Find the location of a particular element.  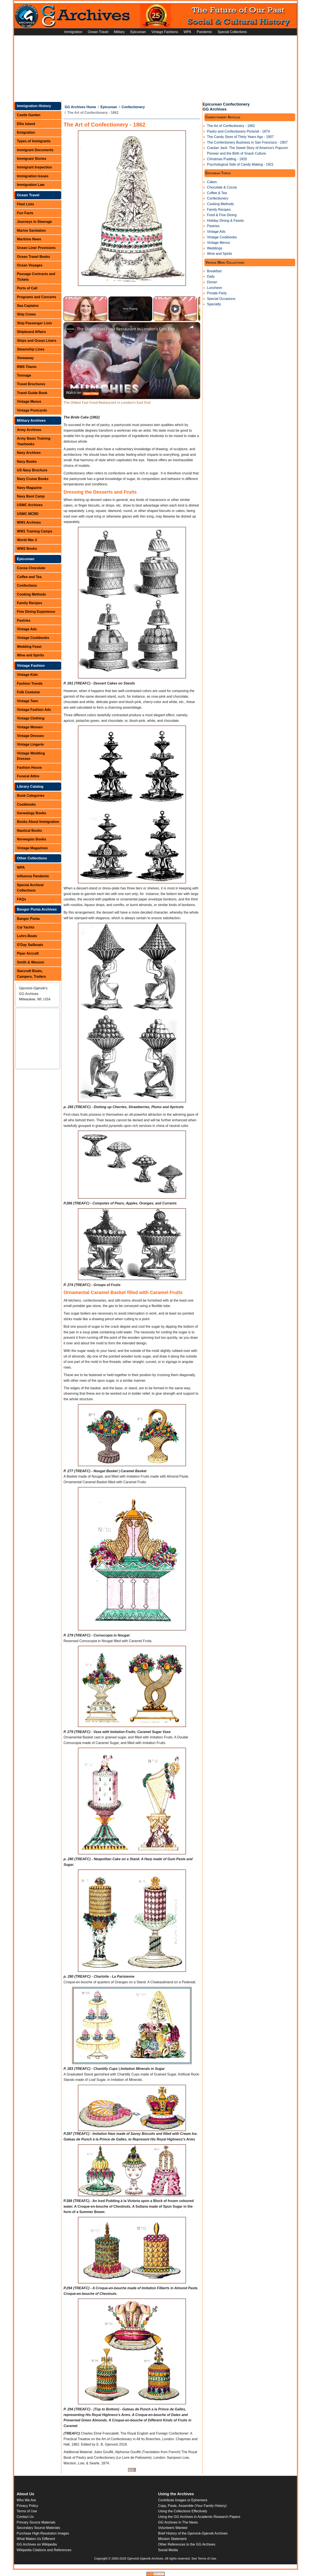

Contact Us is located at coordinates (25, 2517).